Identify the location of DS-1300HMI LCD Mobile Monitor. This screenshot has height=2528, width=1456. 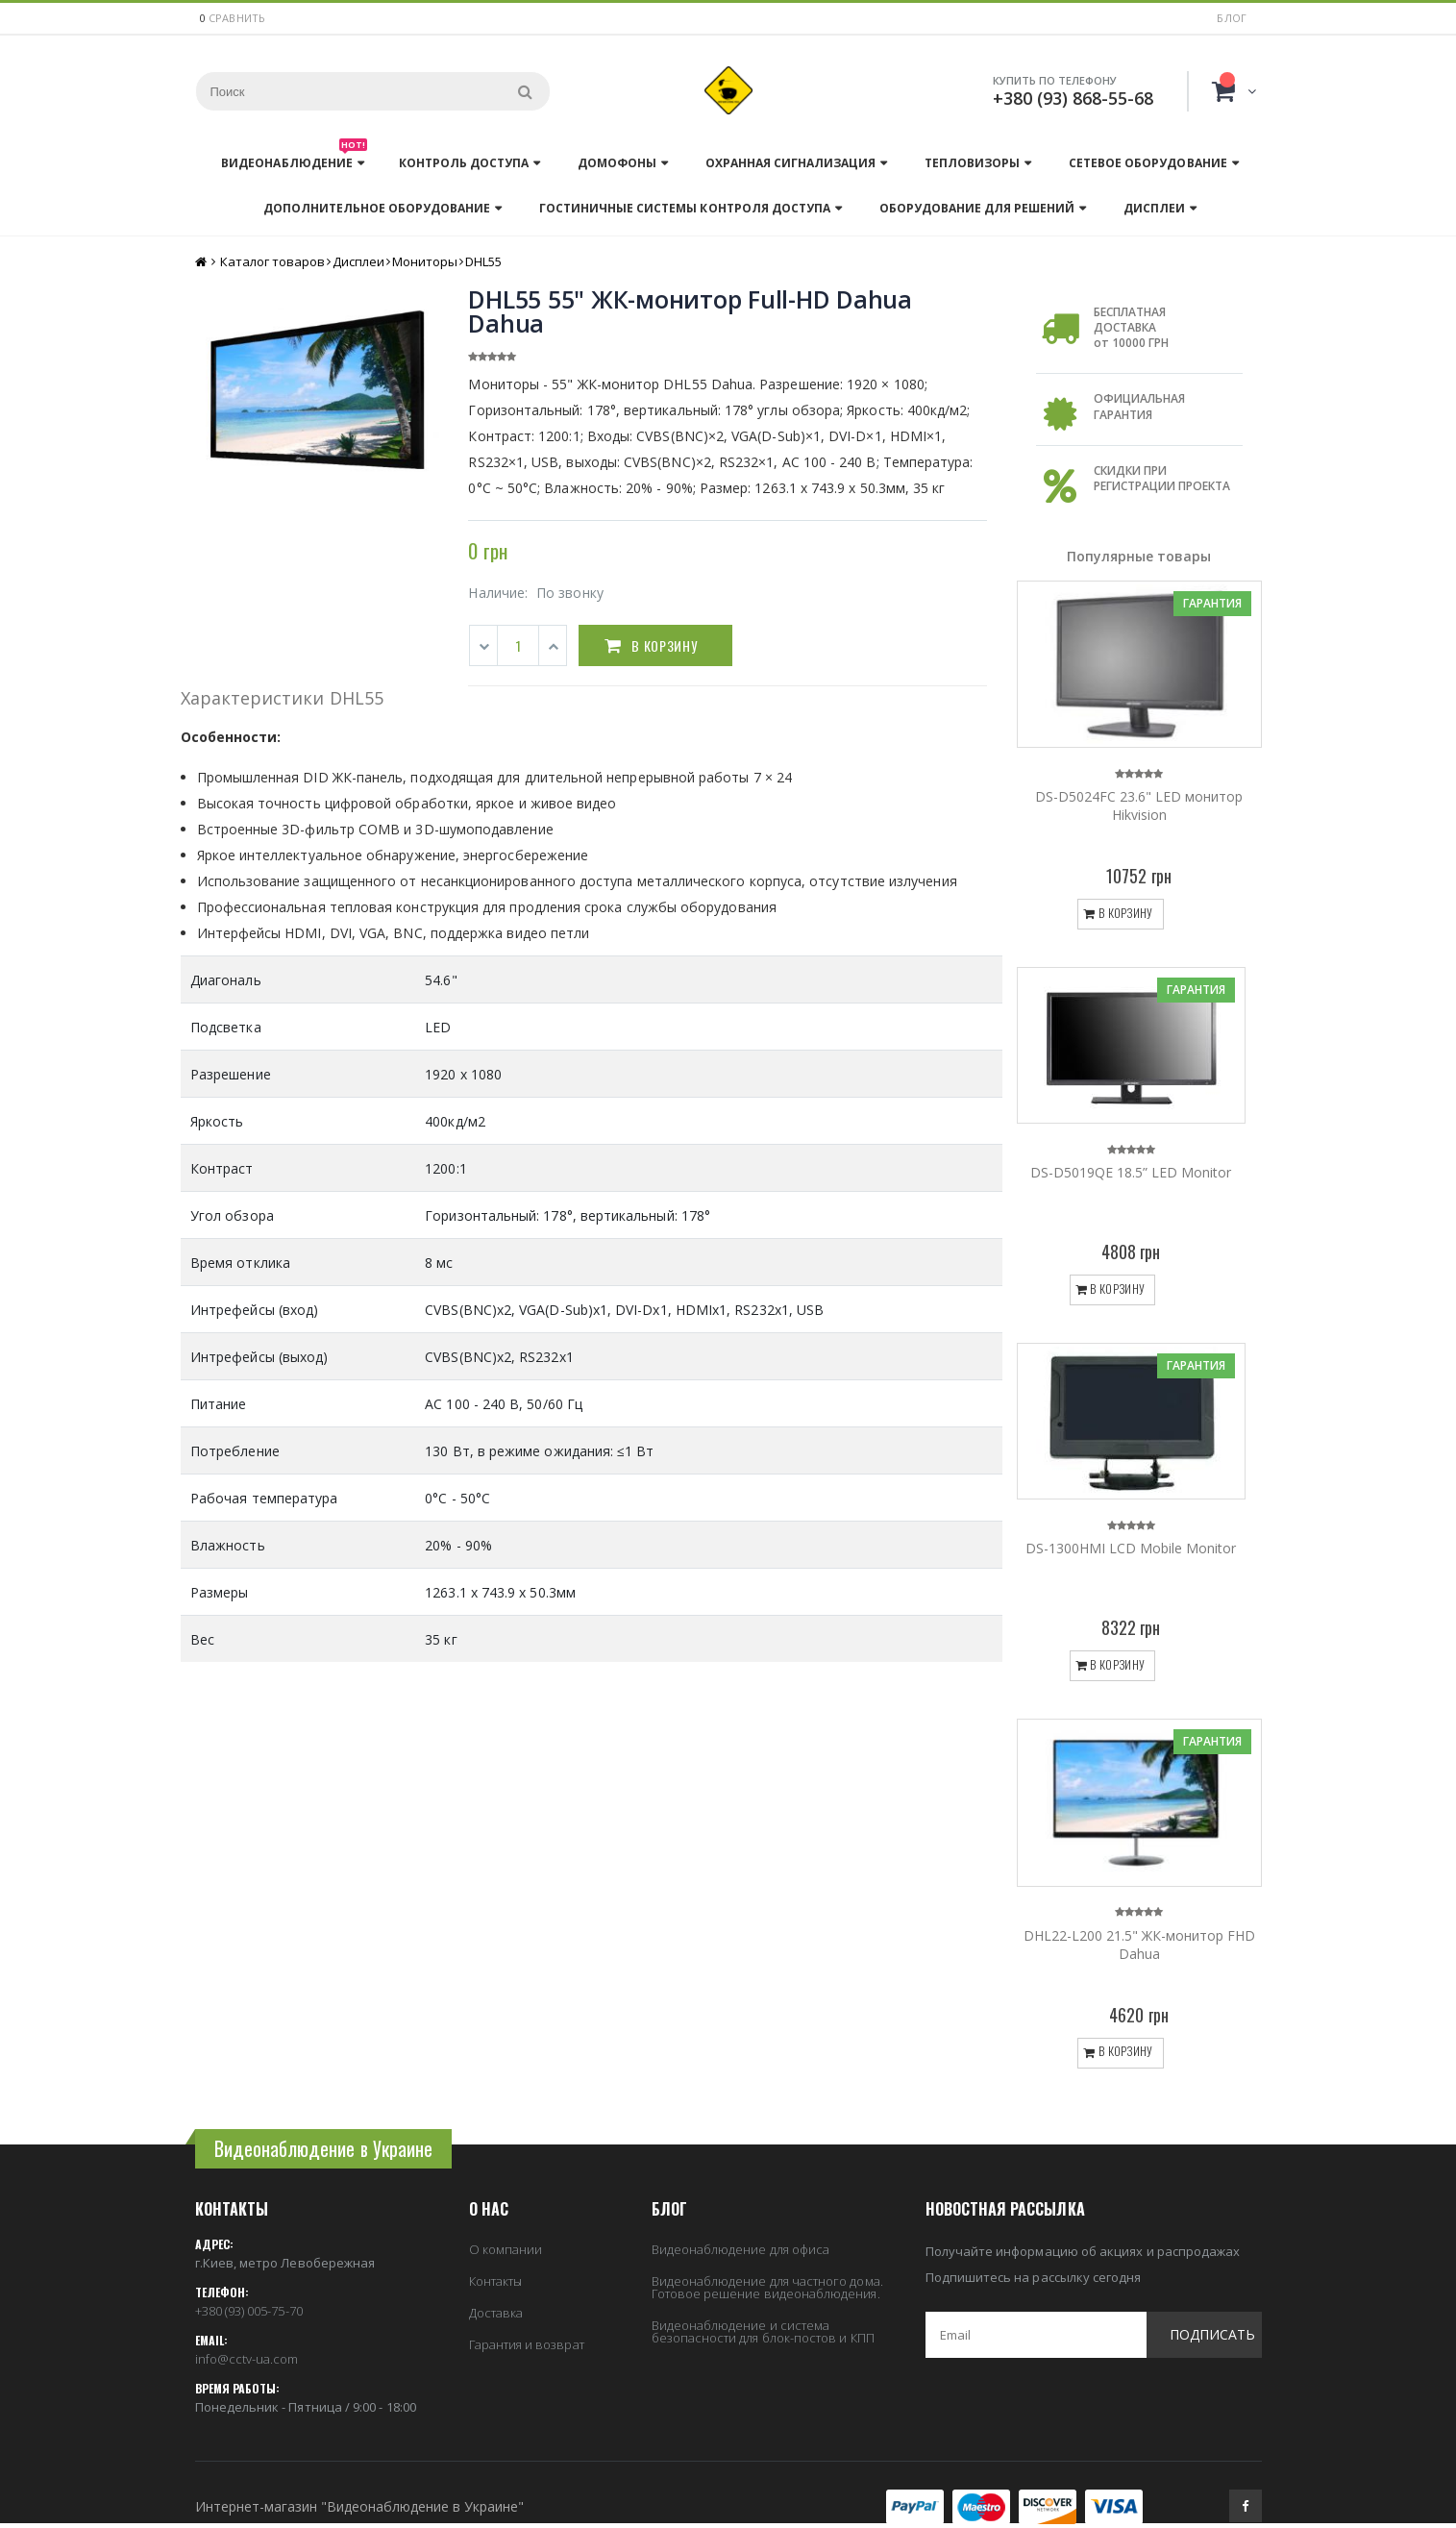
(1130, 1548).